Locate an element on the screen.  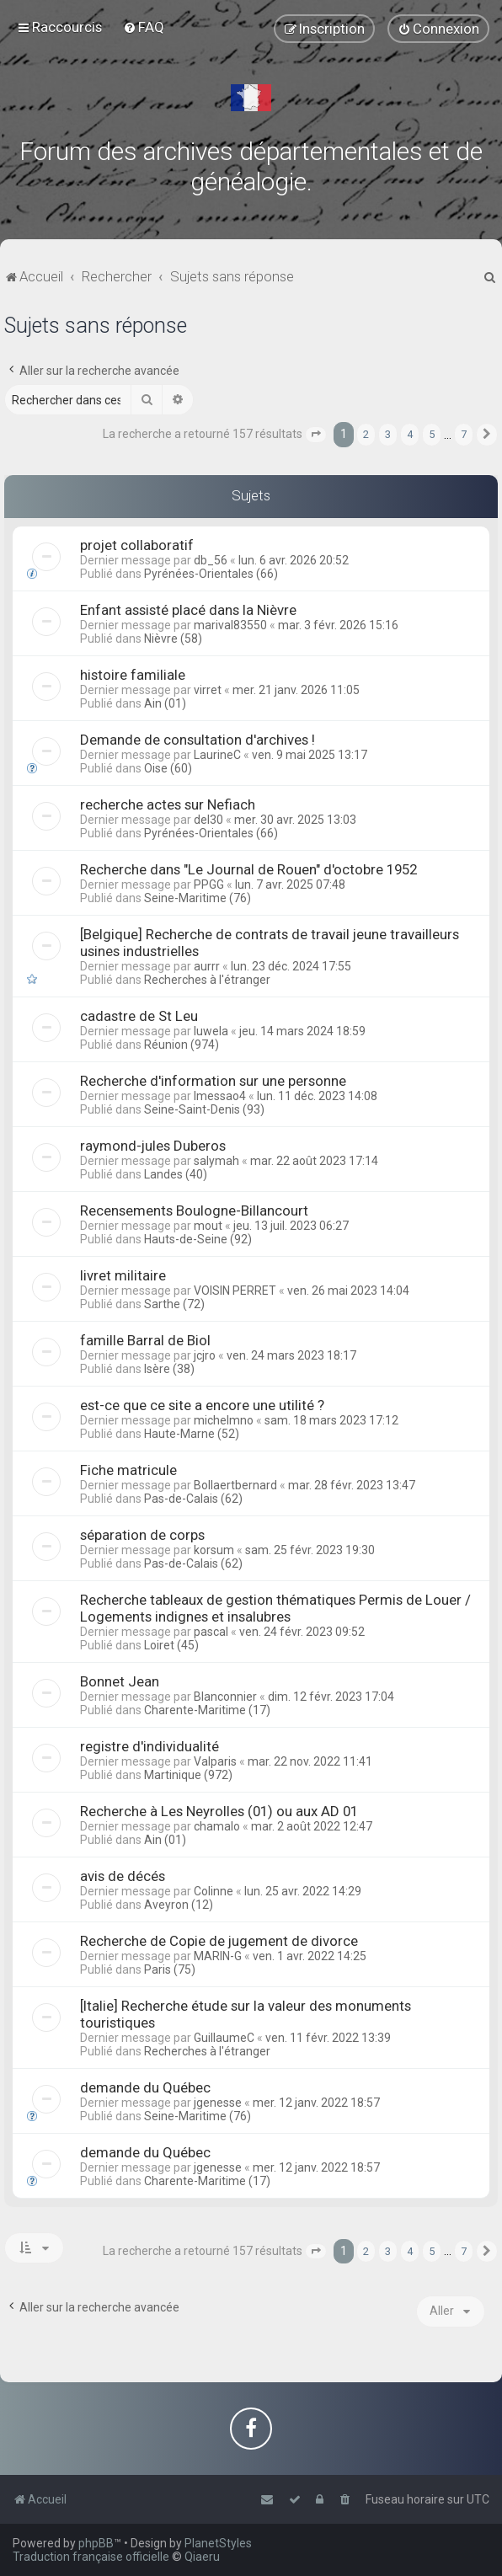
GuillaumeC is located at coordinates (224, 2037).